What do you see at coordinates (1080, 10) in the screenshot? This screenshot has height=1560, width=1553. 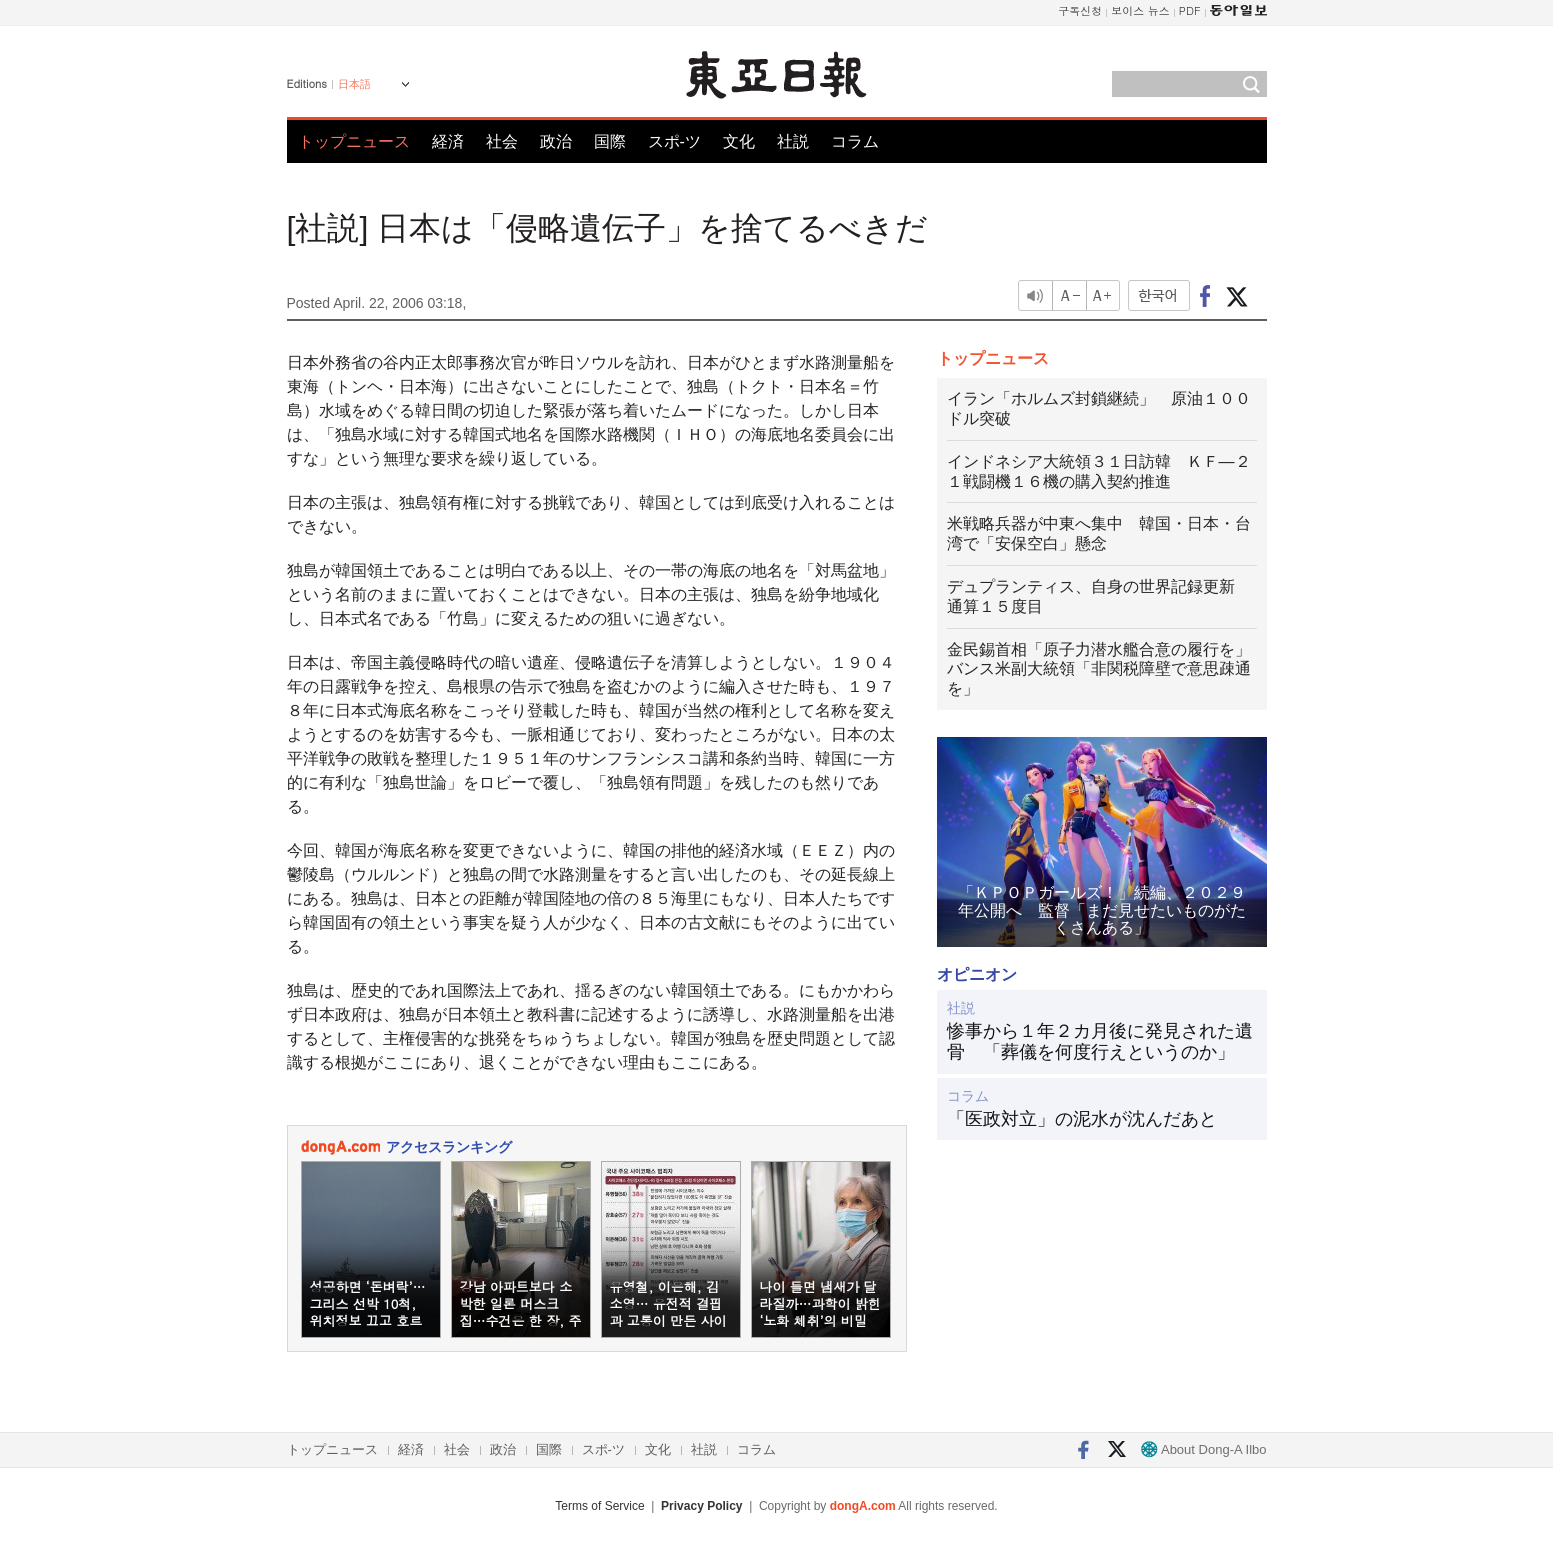 I see `구독신청` at bounding box center [1080, 10].